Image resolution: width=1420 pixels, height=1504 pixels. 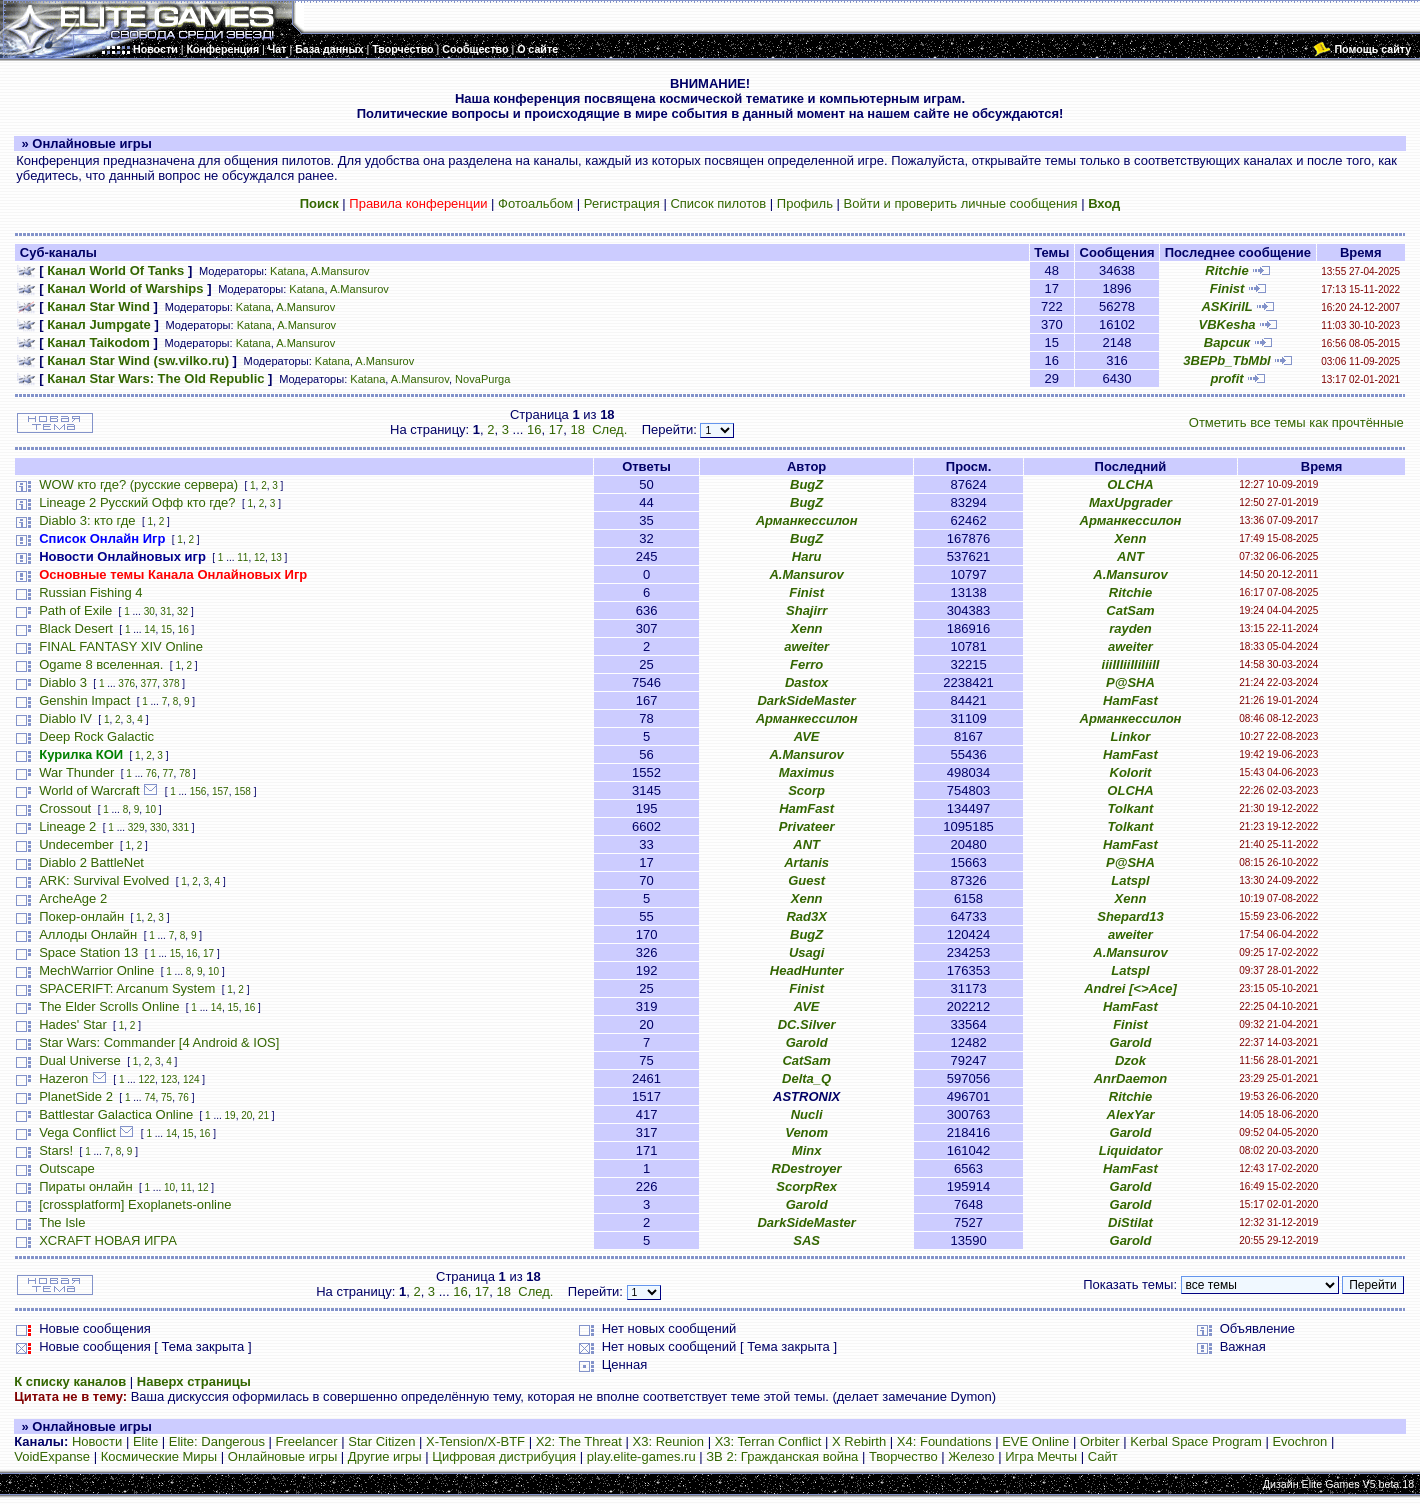 I want to click on 378, so click(x=171, y=683).